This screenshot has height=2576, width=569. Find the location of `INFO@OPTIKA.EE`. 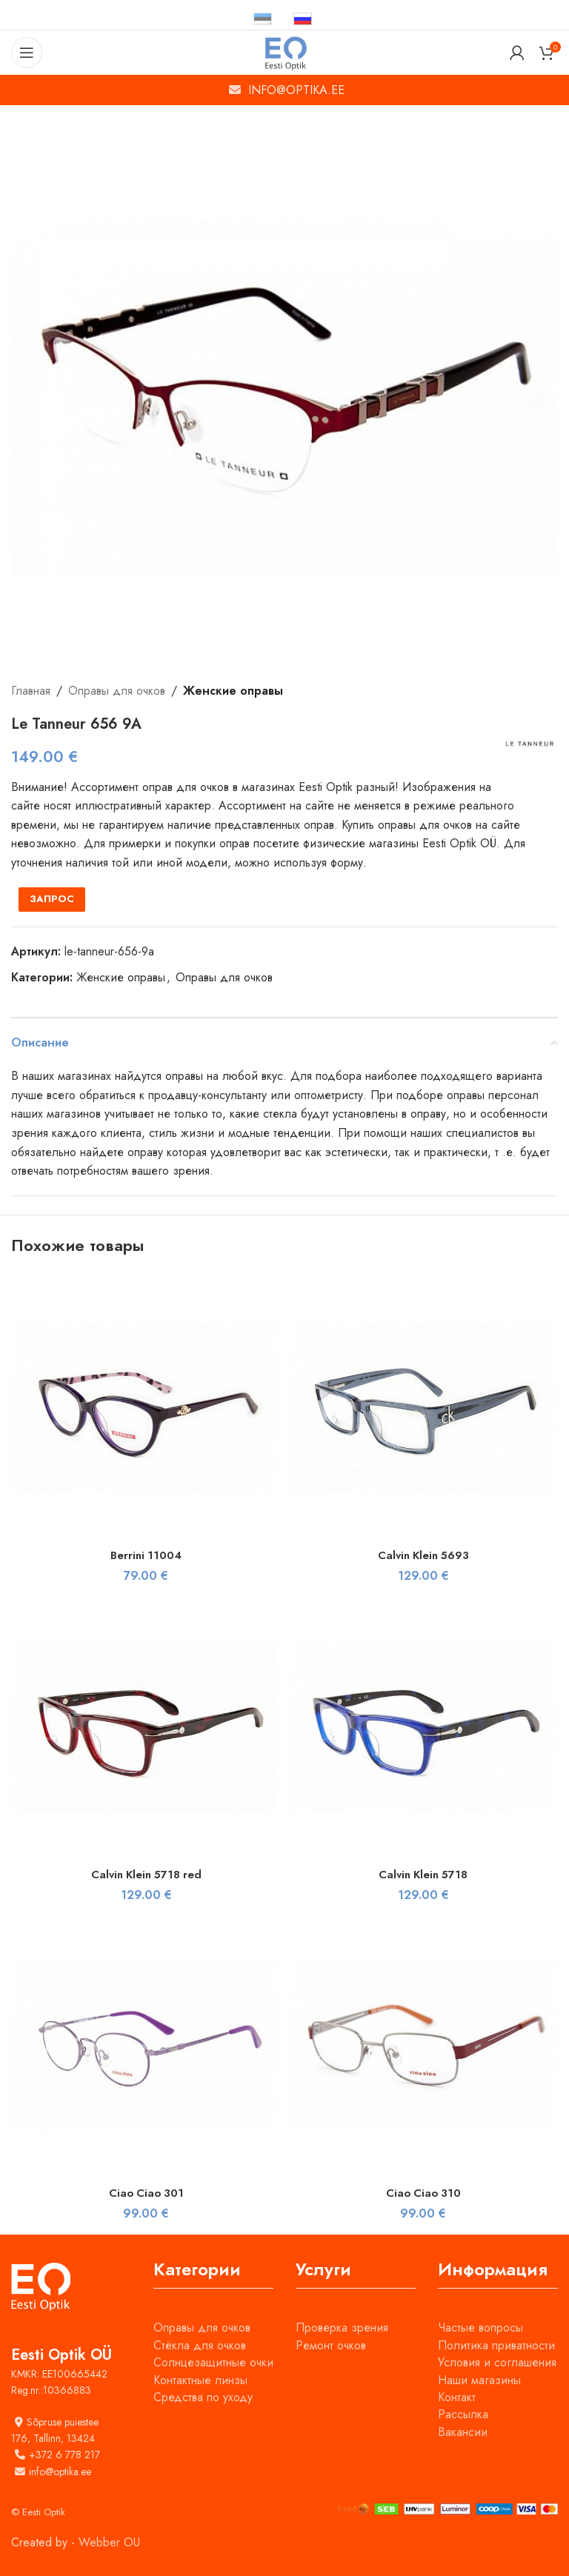

INFO@OPTIKA.EE is located at coordinates (296, 90).